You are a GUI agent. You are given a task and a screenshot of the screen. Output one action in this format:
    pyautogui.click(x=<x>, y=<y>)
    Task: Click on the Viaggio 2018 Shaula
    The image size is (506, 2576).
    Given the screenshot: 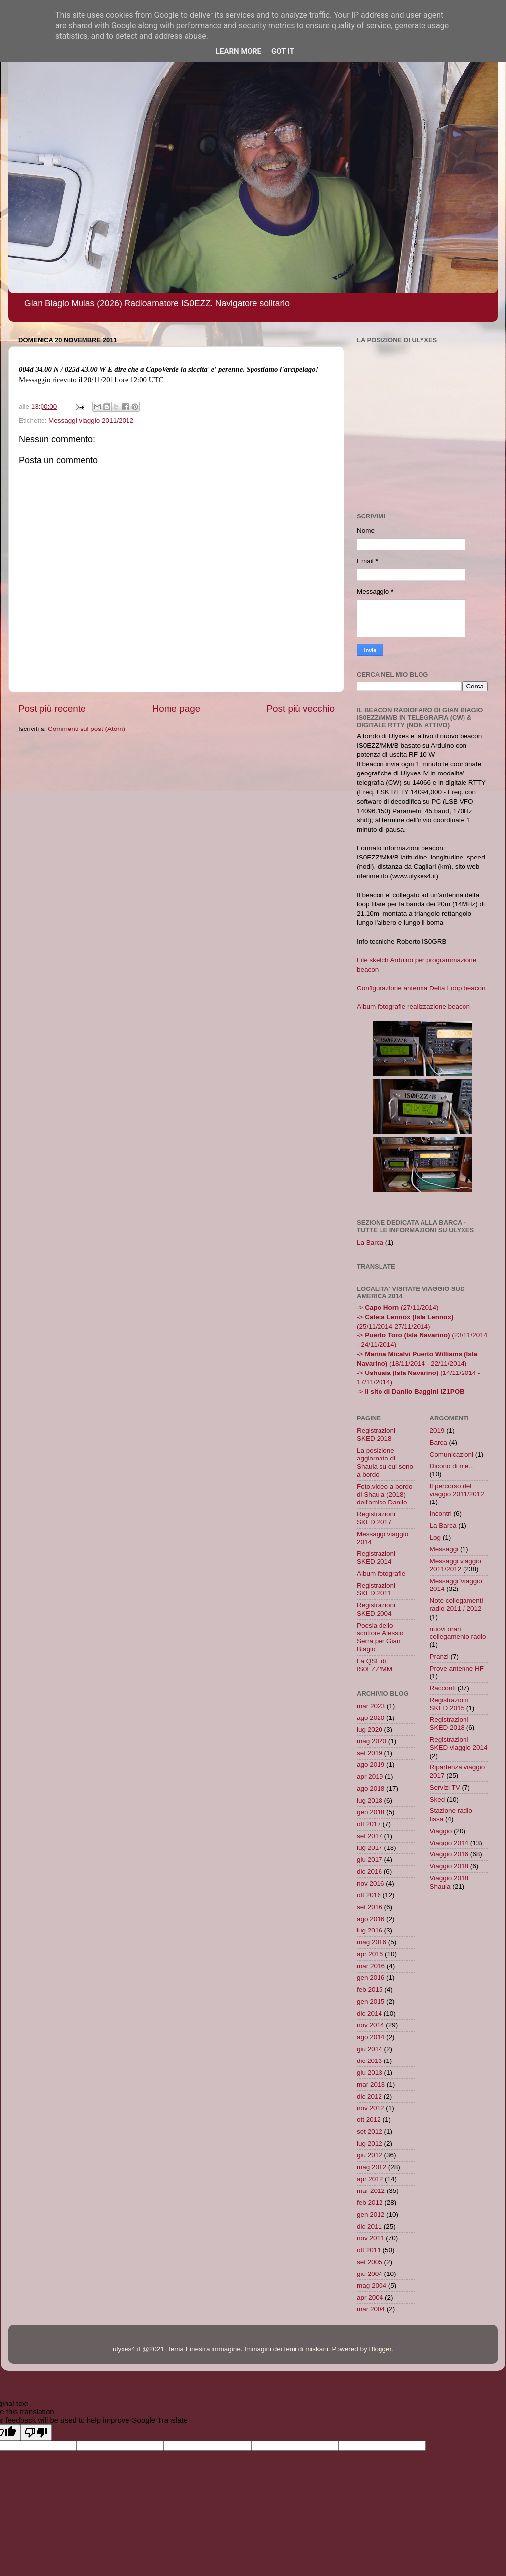 What is the action you would take?
    pyautogui.click(x=449, y=1881)
    